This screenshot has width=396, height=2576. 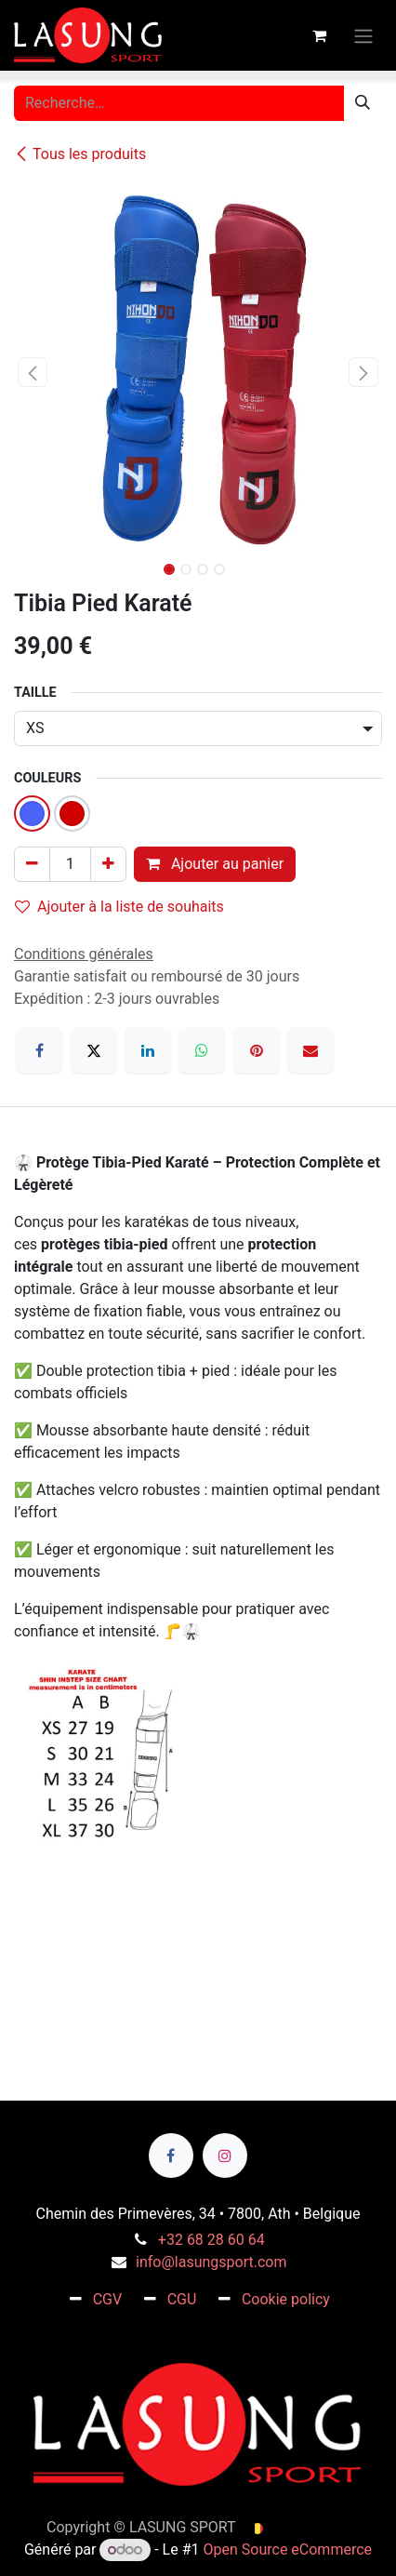 I want to click on CGV, so click(x=108, y=2299).